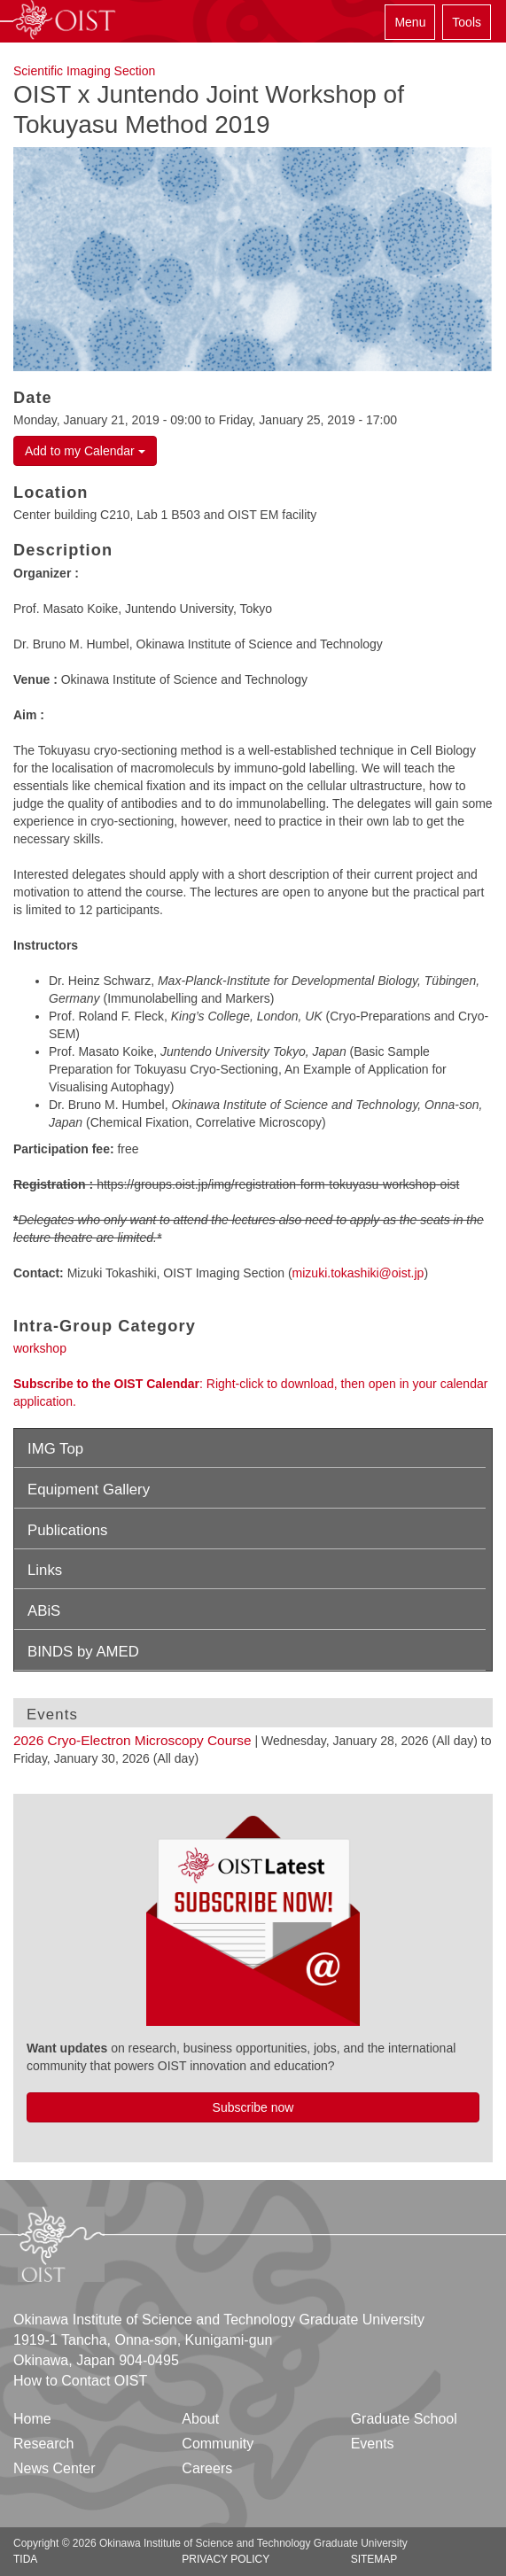 Image resolution: width=506 pixels, height=2576 pixels. I want to click on About, so click(200, 2418).